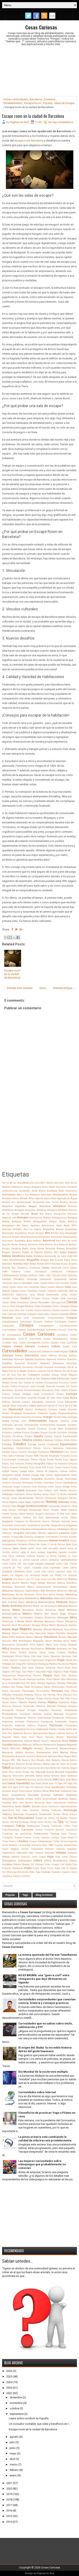 The height and width of the screenshot is (2576, 79). I want to click on Terapia, so click(56, 1814).